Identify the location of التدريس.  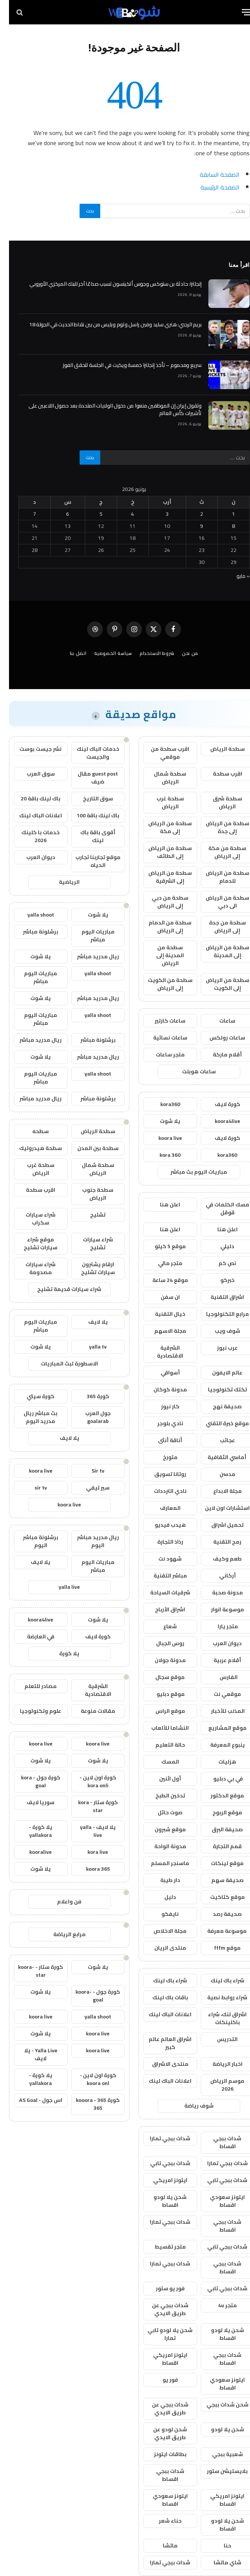
(218, 2039).